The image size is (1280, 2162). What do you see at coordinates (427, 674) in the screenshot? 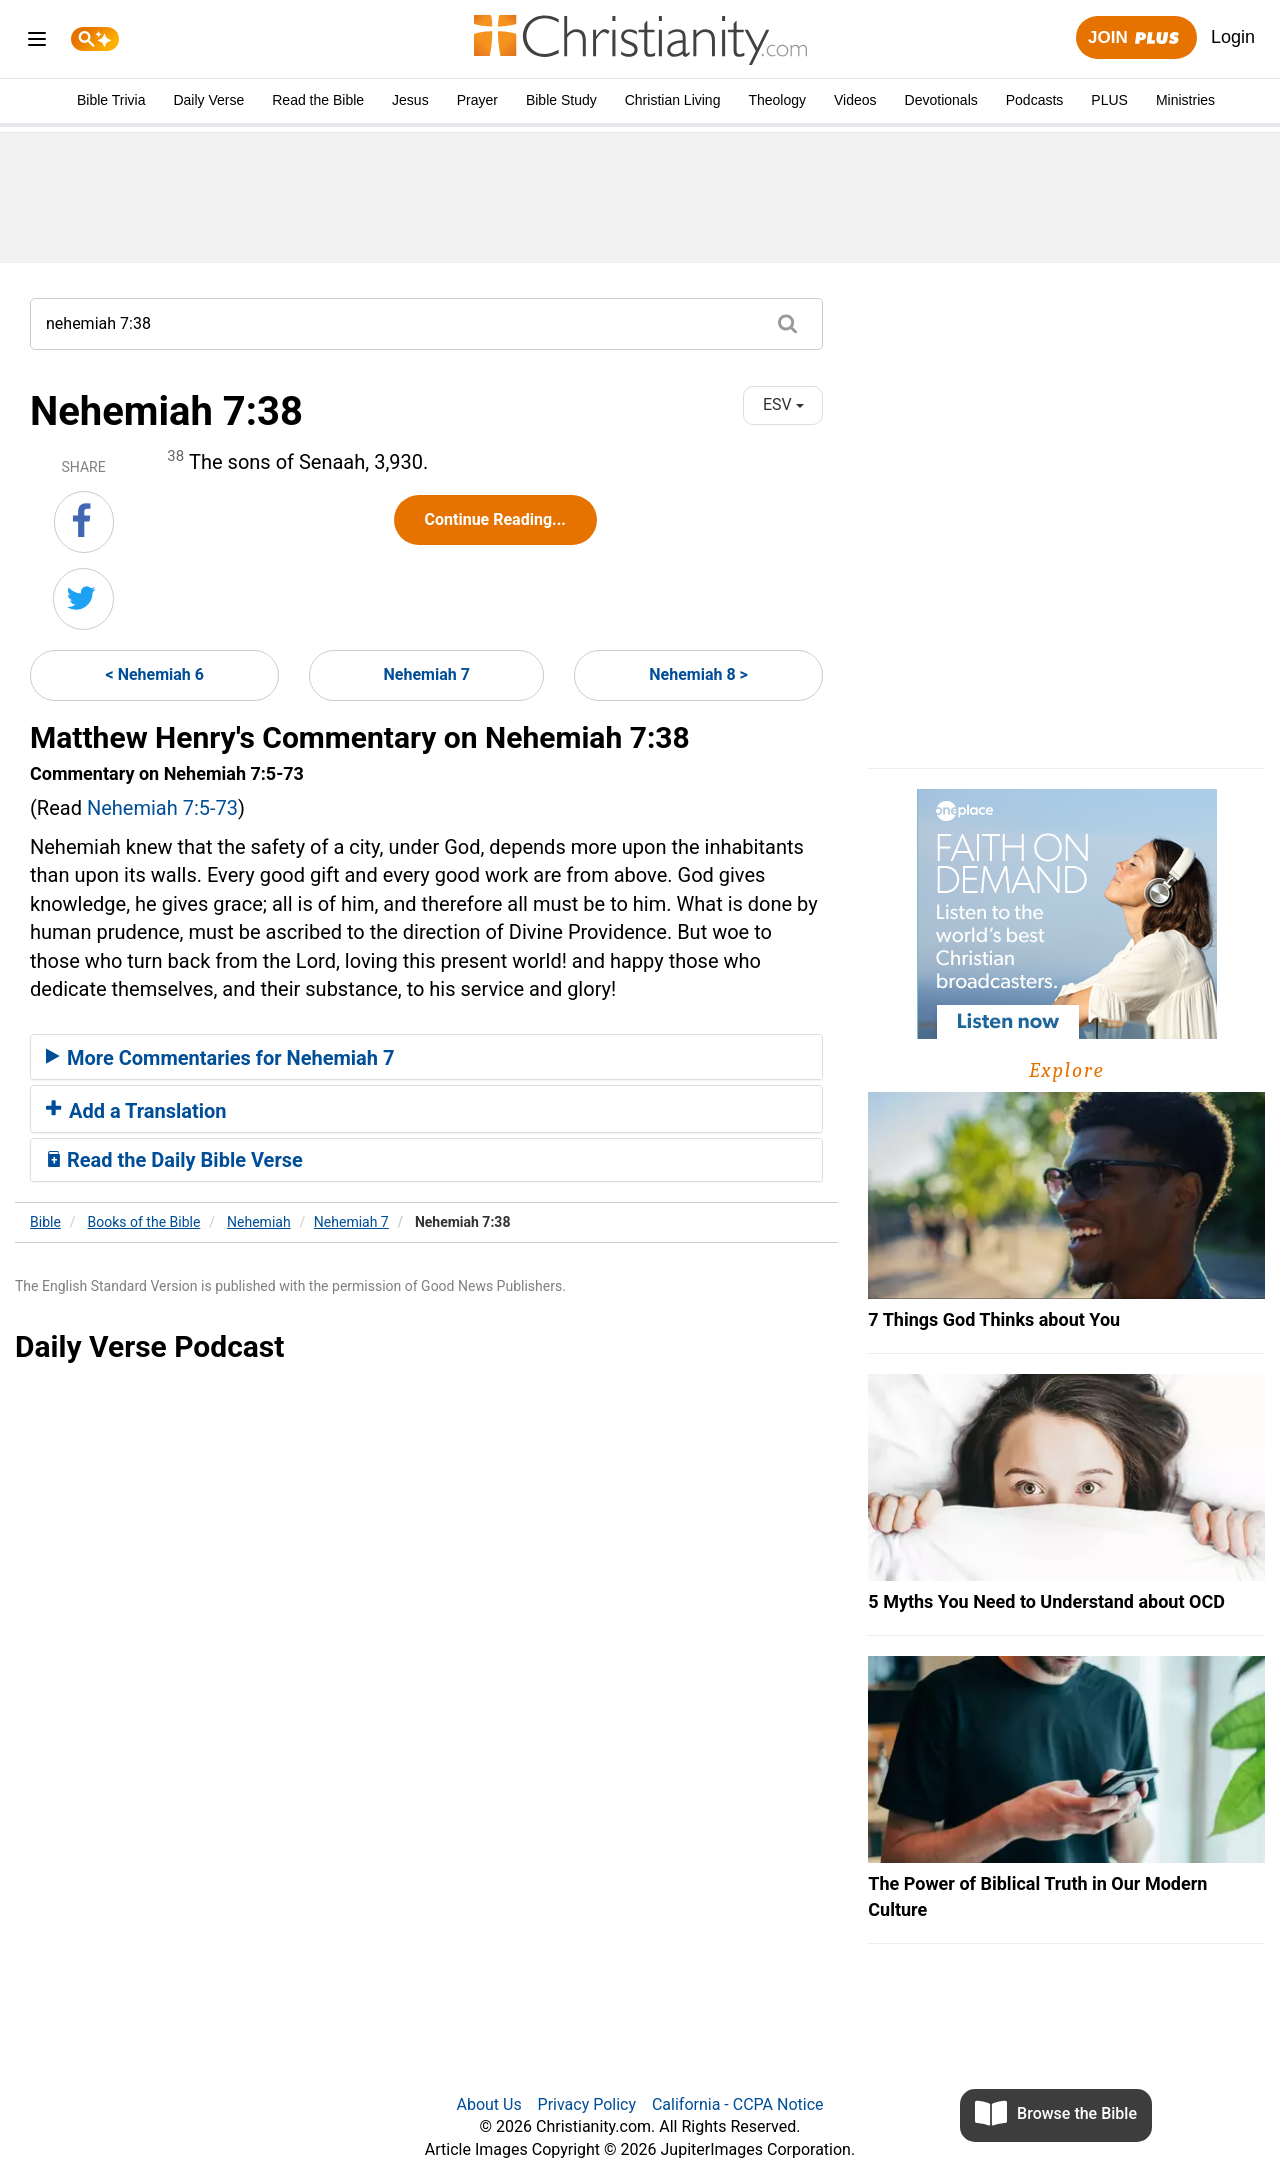
I see `Nehemiah 7` at bounding box center [427, 674].